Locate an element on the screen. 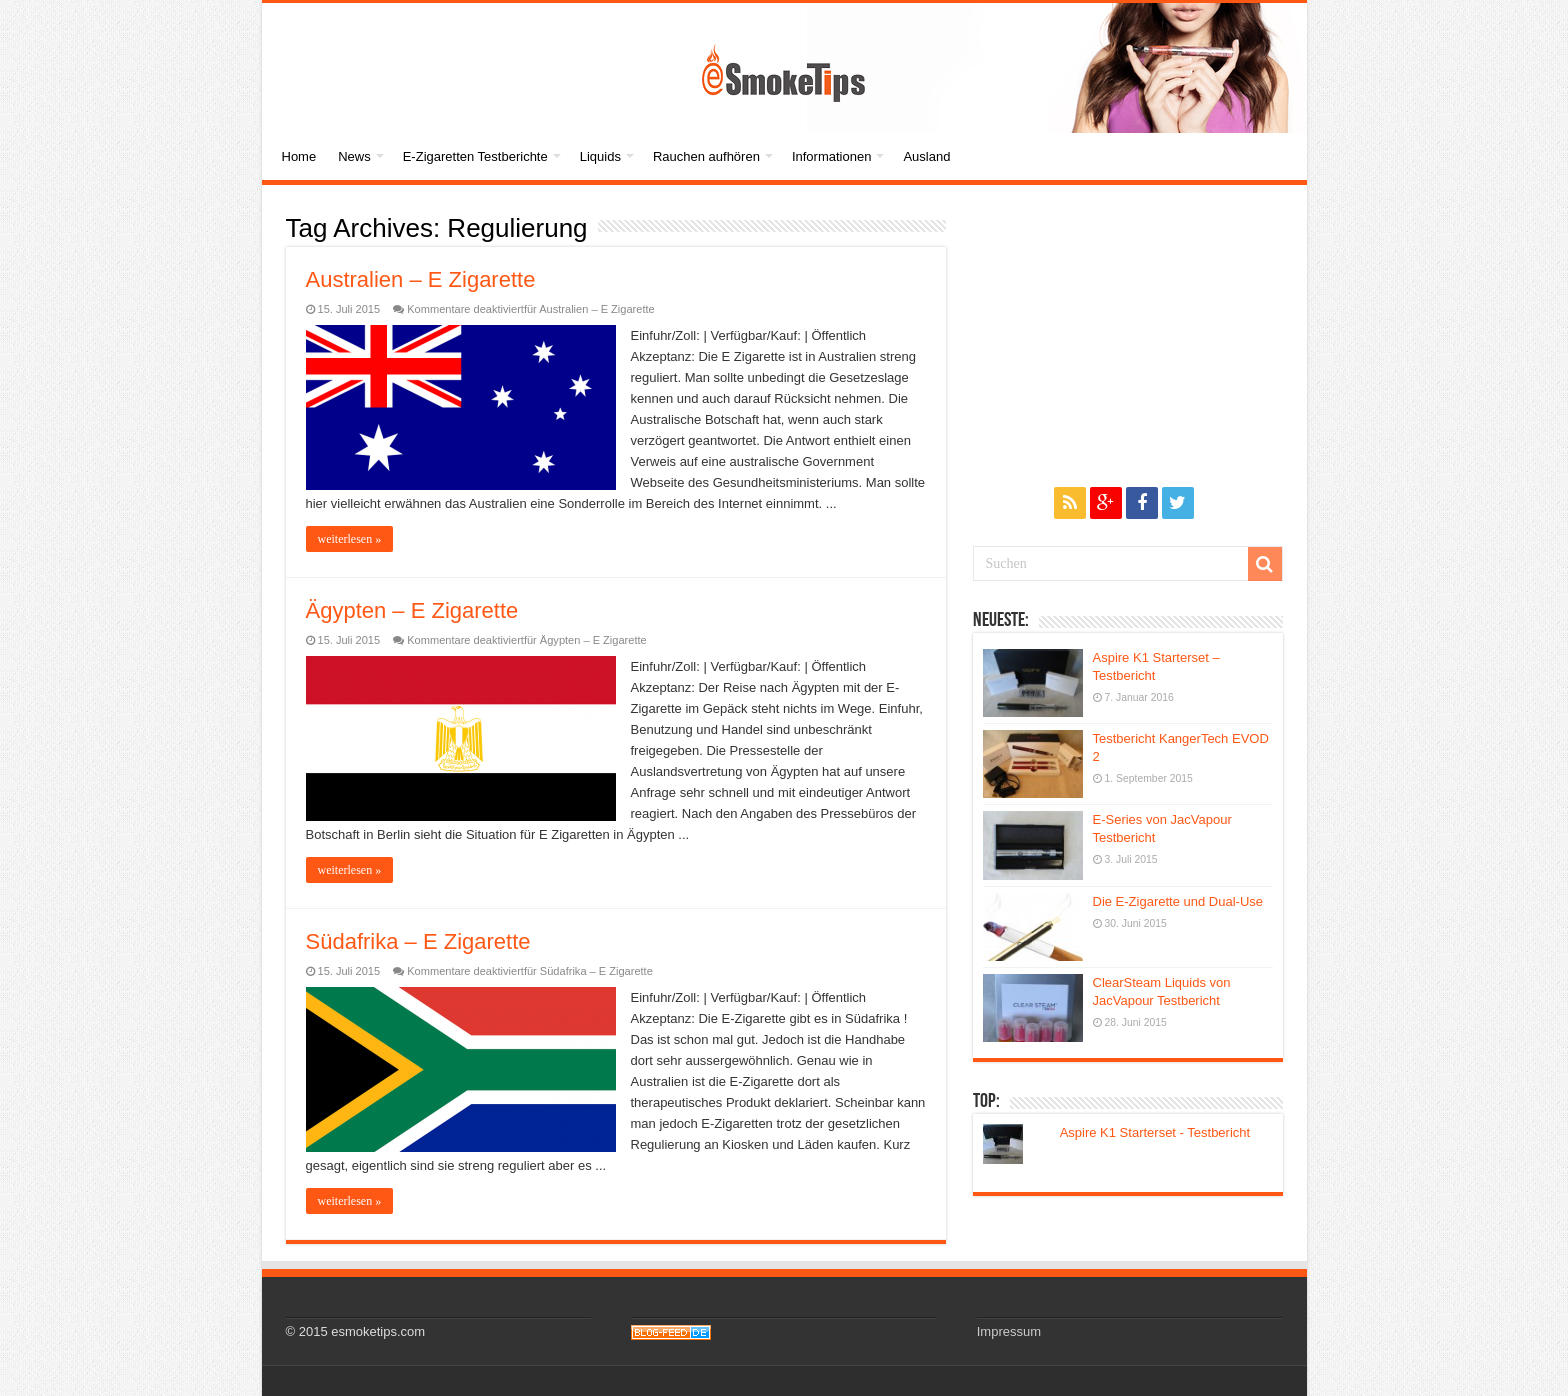  Südafrika – E Zigarette is located at coordinates (418, 941).